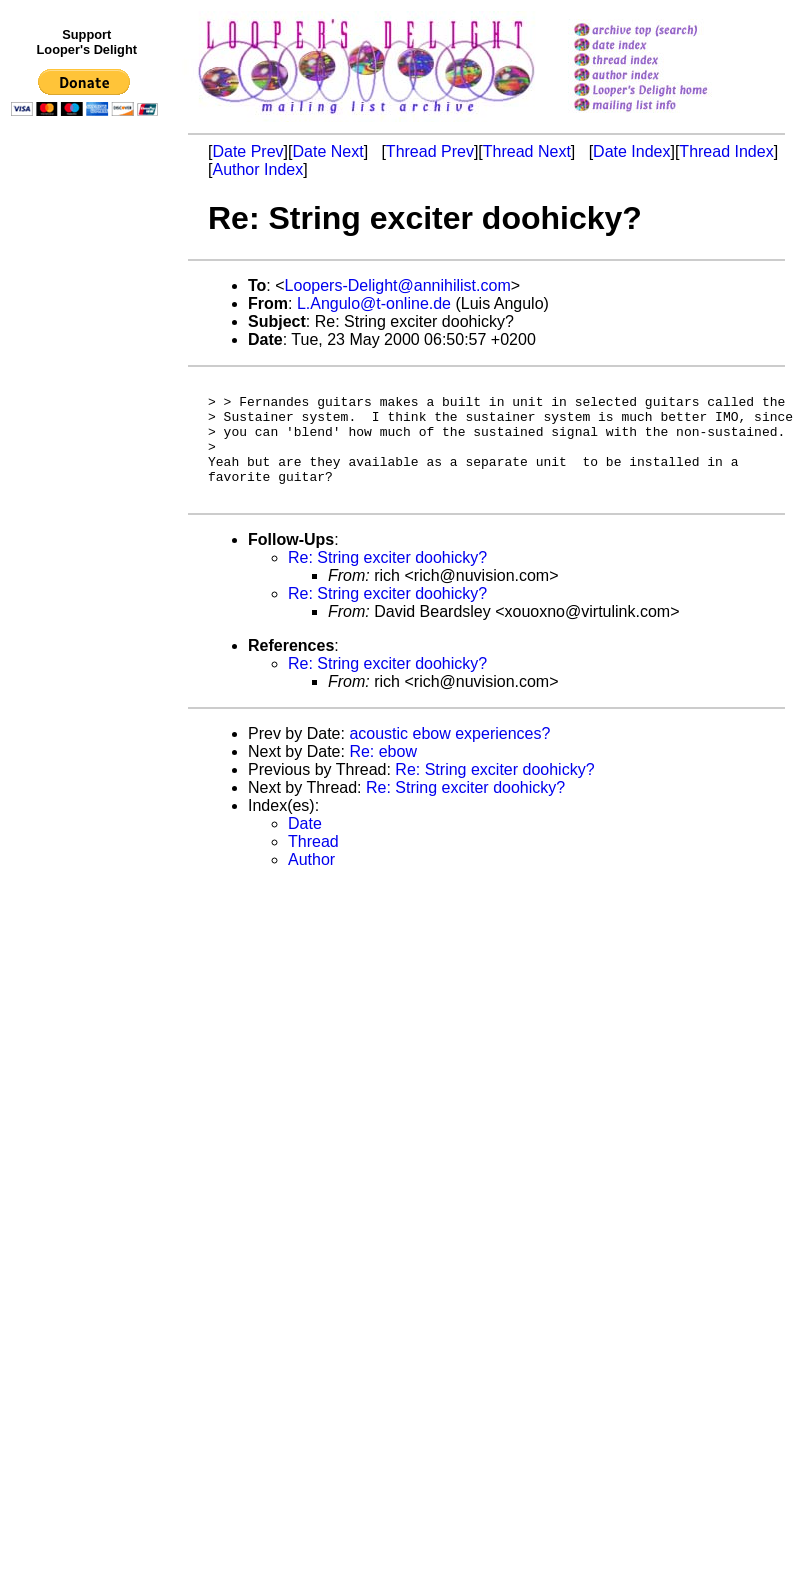 Image resolution: width=793 pixels, height=1577 pixels. I want to click on Re: ebow, so click(383, 775).